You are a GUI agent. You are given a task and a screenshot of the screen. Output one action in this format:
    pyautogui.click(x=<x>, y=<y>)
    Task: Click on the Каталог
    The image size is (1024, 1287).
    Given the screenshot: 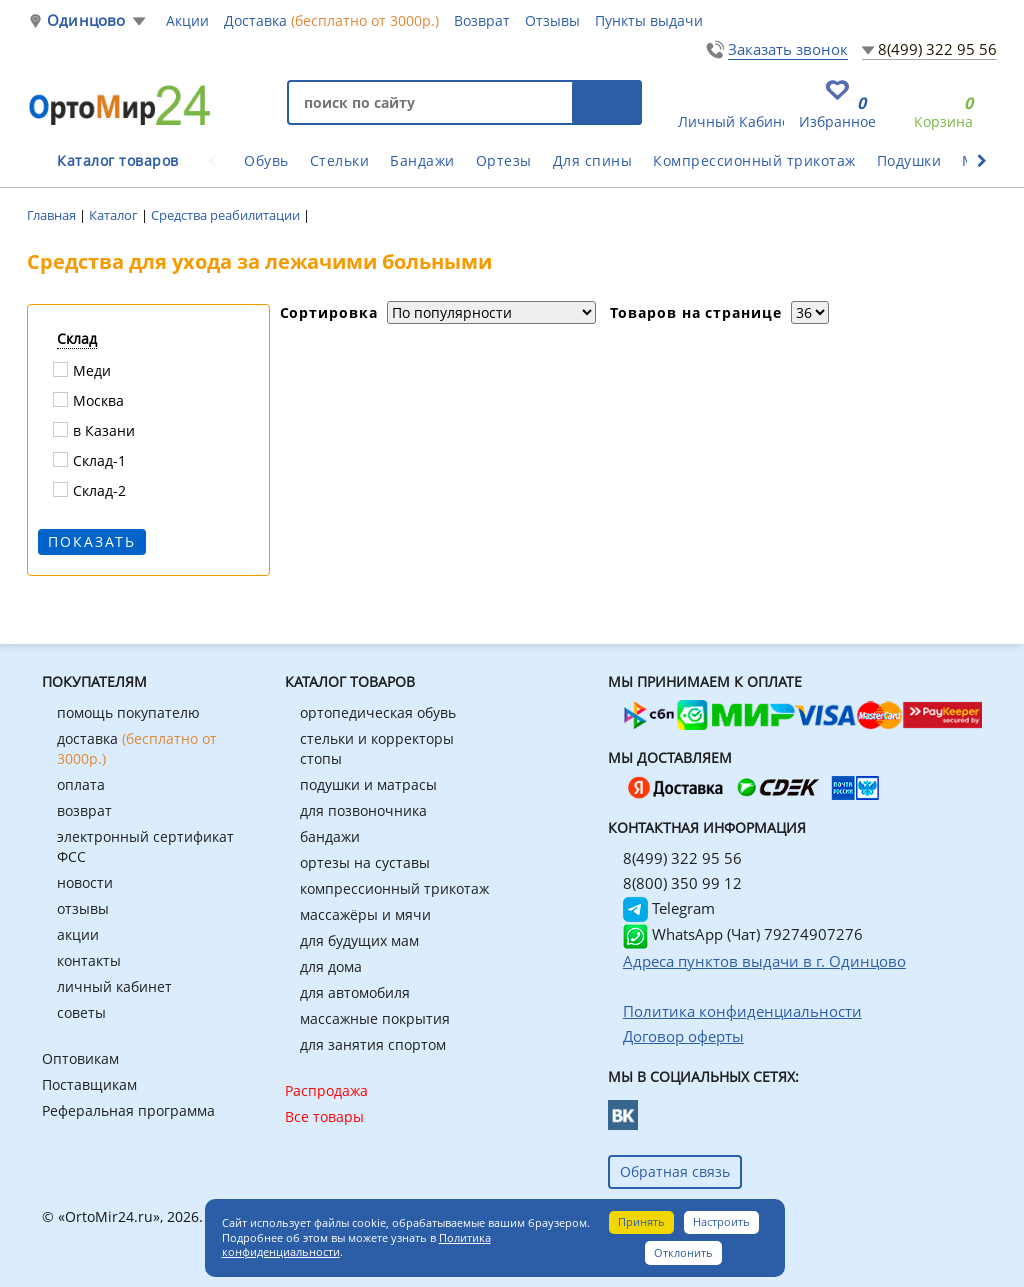 What is the action you would take?
    pyautogui.click(x=115, y=215)
    